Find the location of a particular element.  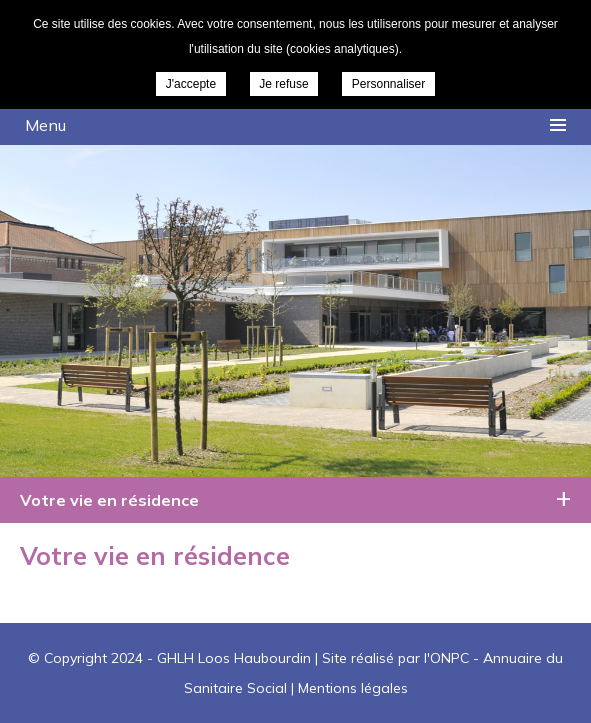

Mentions légales is located at coordinates (353, 688).